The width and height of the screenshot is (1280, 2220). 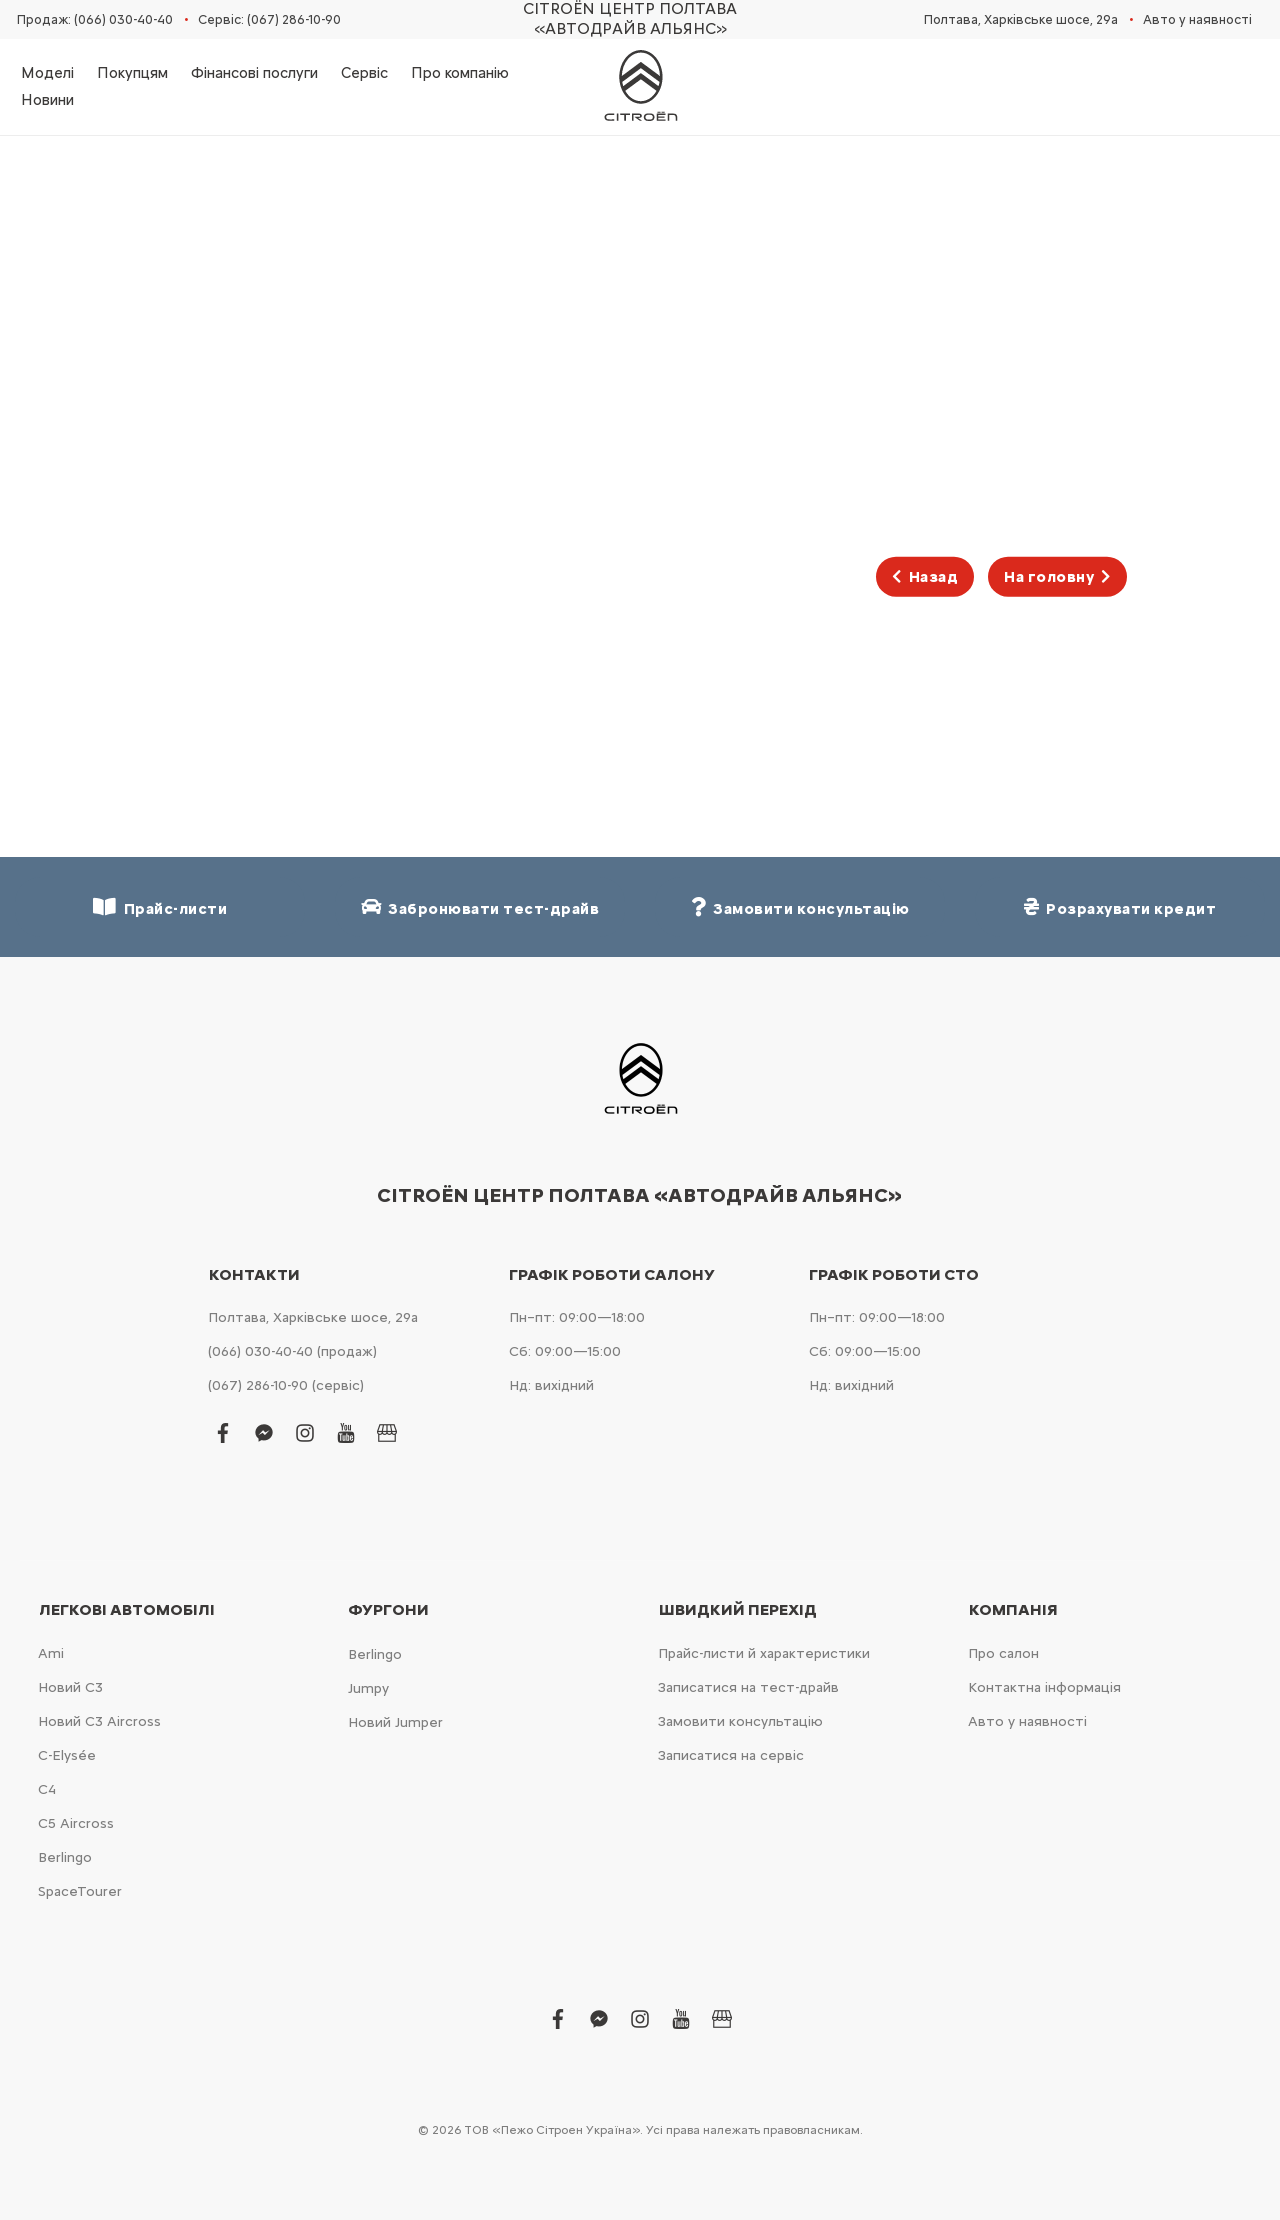 What do you see at coordinates (286, 1385) in the screenshot?
I see `(067) 286-10-90 (сервіс)` at bounding box center [286, 1385].